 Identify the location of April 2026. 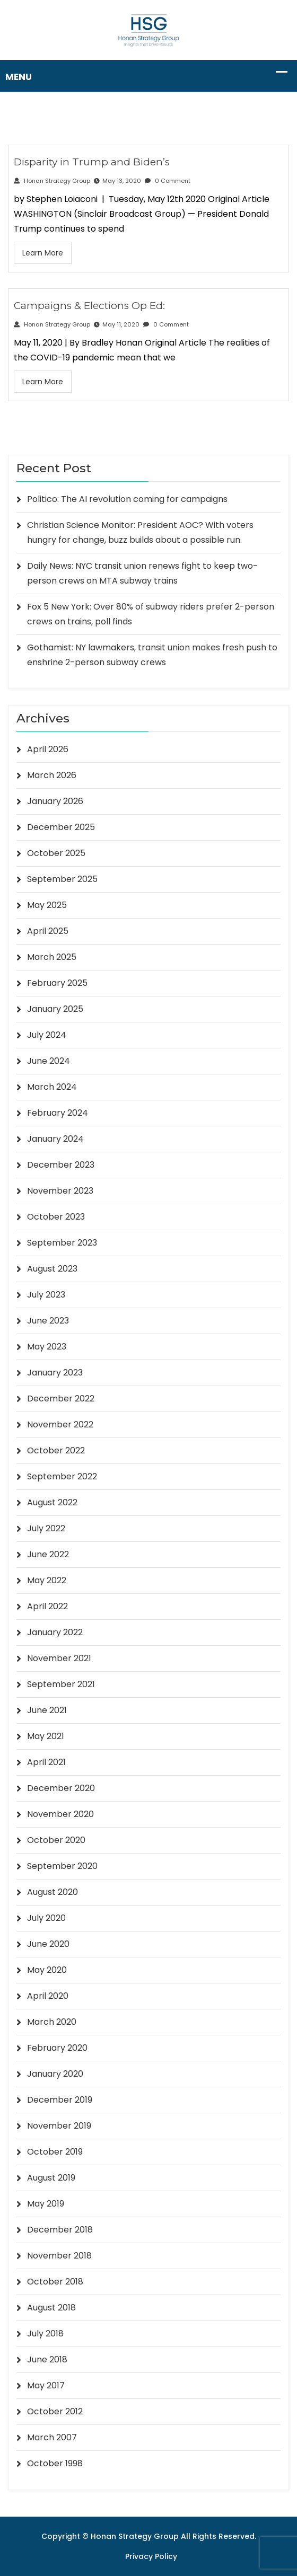
(47, 749).